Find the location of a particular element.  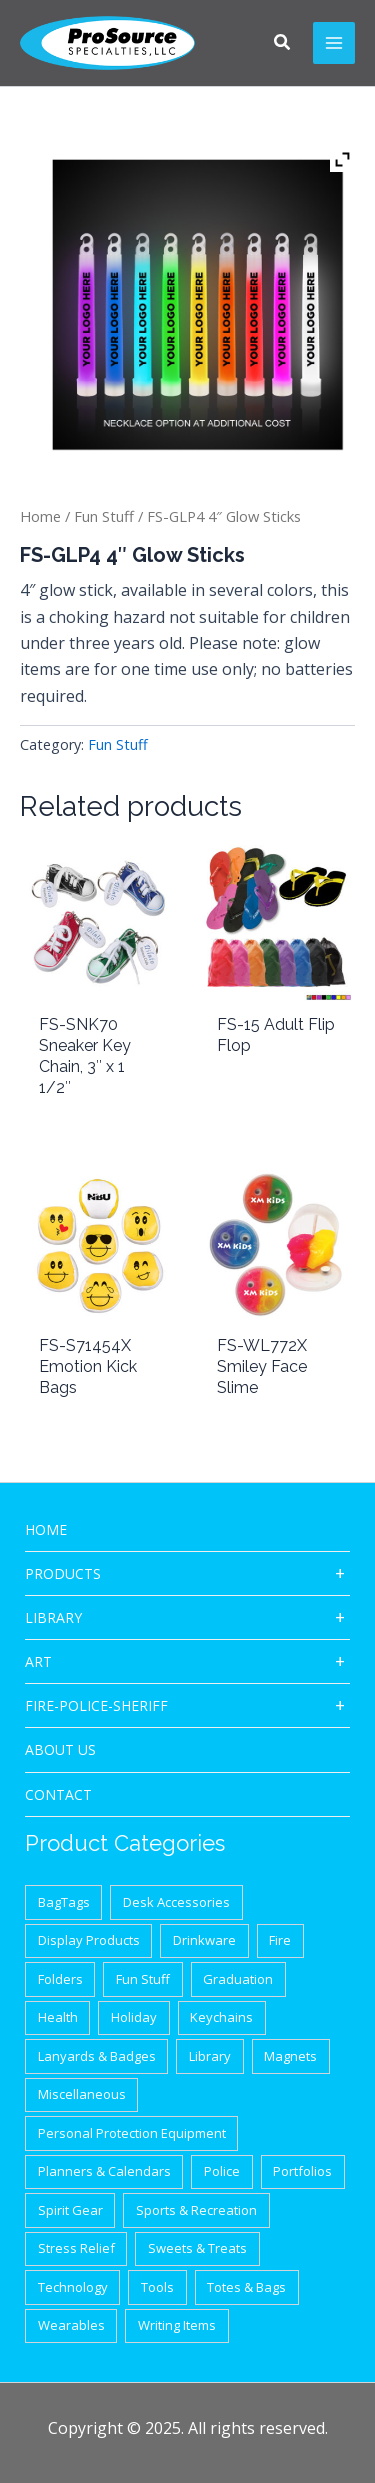

Health [Health (40 items)] is located at coordinates (58, 2017).